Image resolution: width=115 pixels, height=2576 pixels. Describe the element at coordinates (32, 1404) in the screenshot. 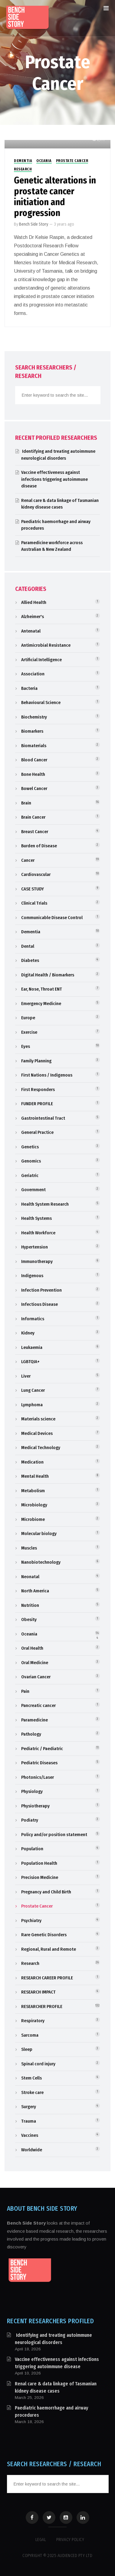

I see `Lymphoma` at that location.